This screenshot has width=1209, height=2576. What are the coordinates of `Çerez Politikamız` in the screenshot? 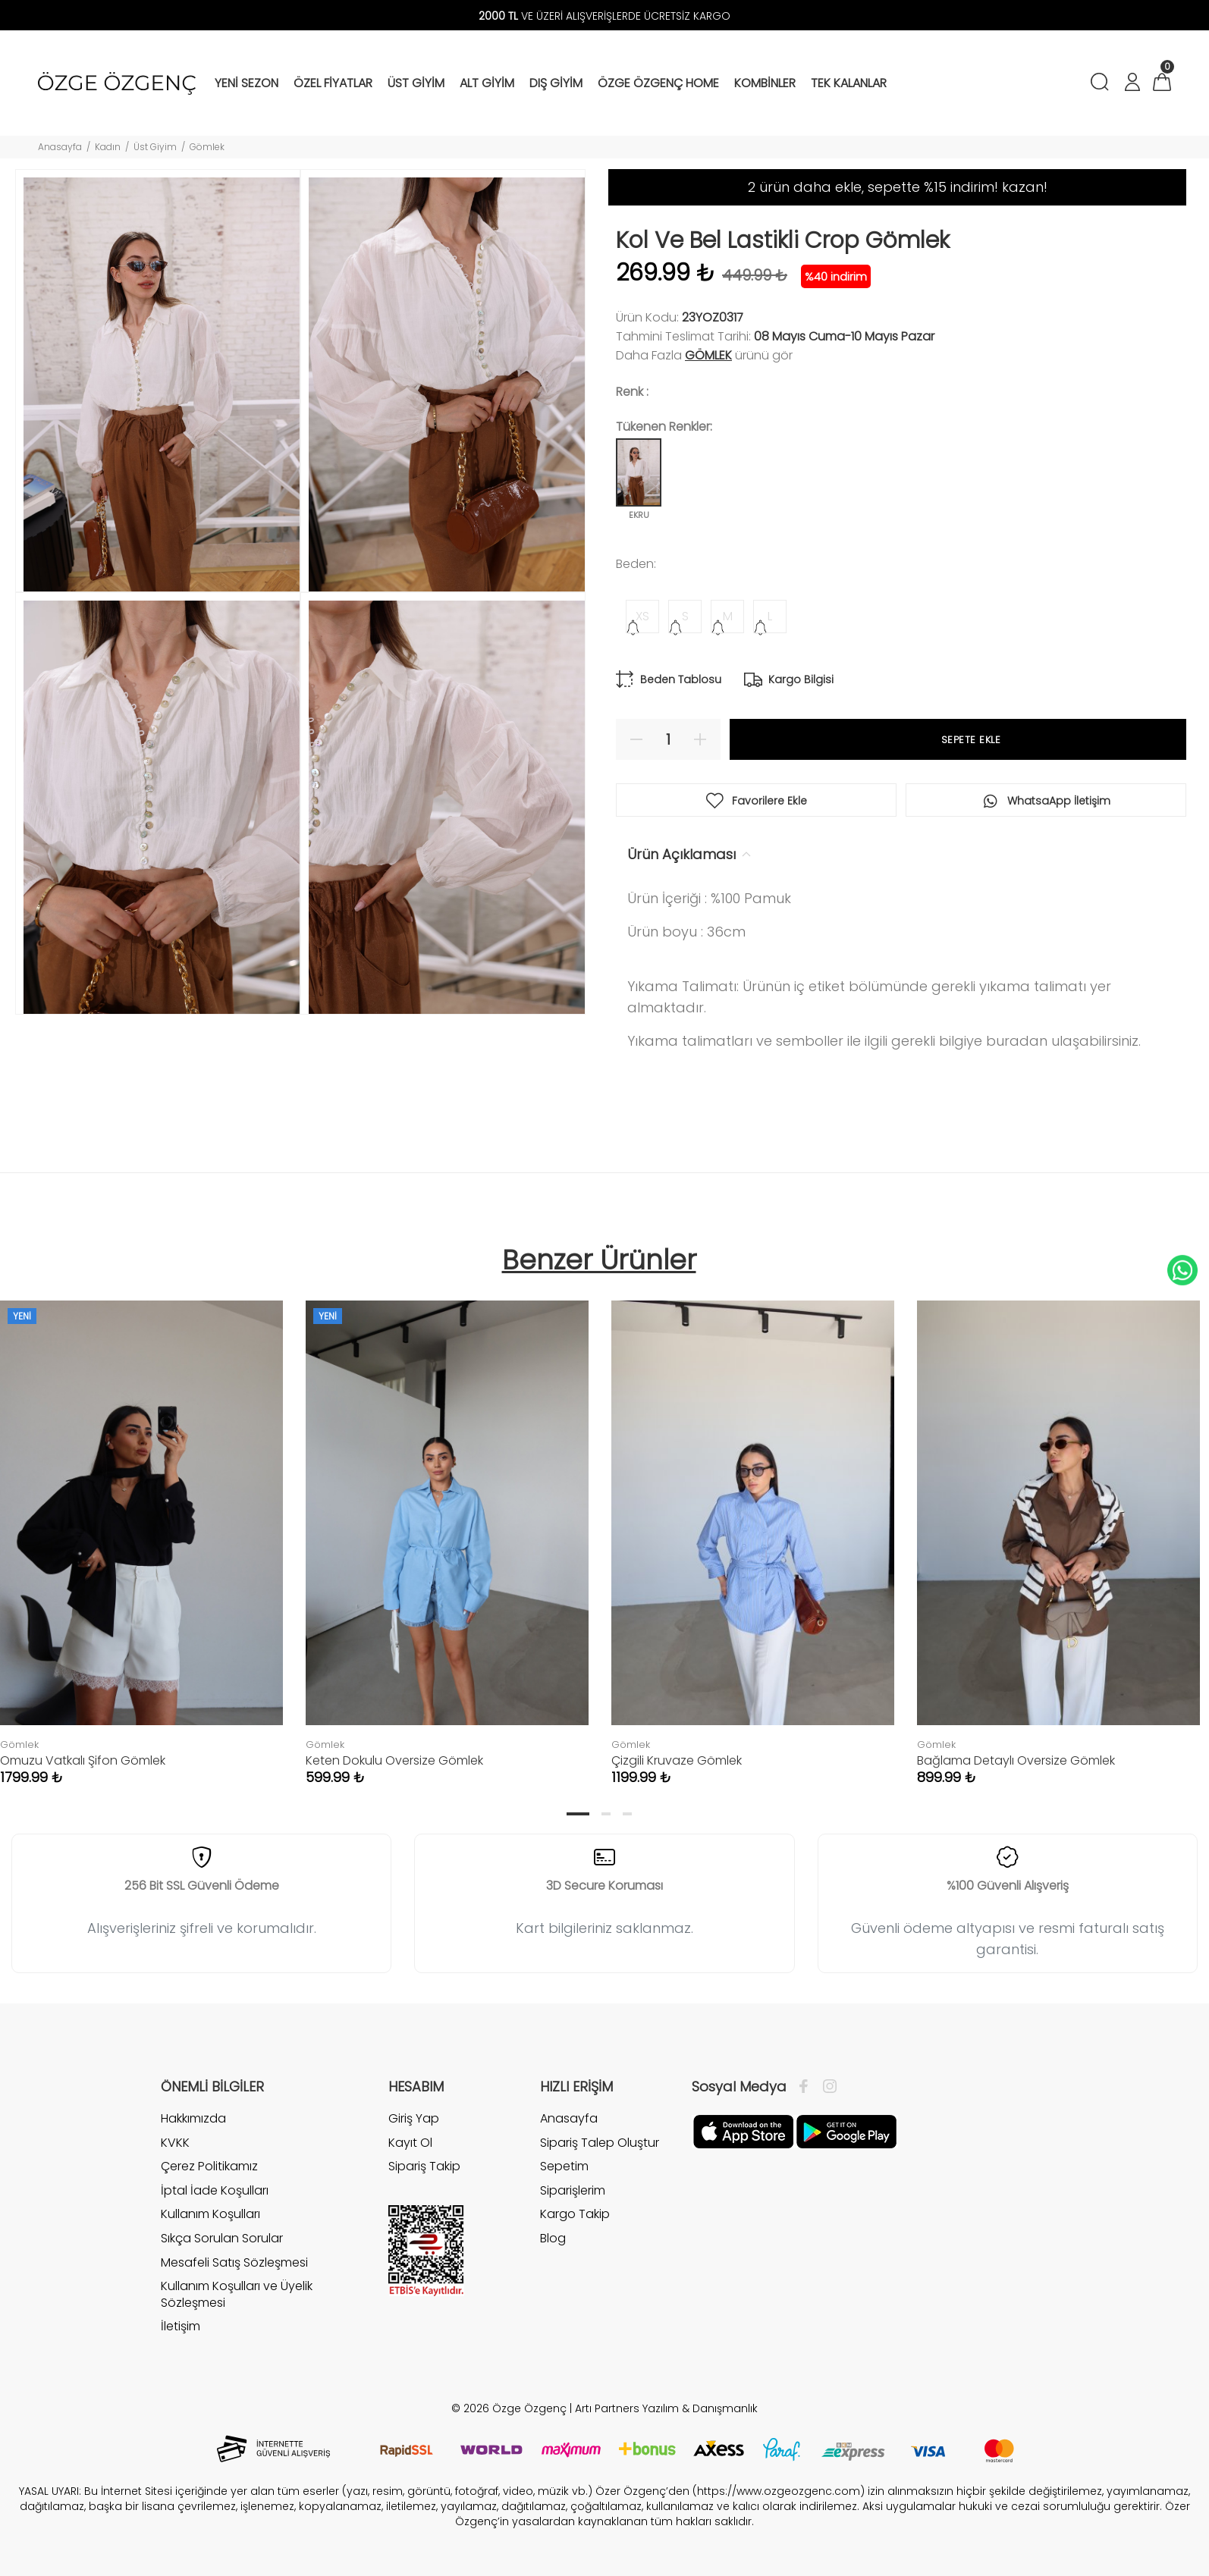 It's located at (209, 2166).